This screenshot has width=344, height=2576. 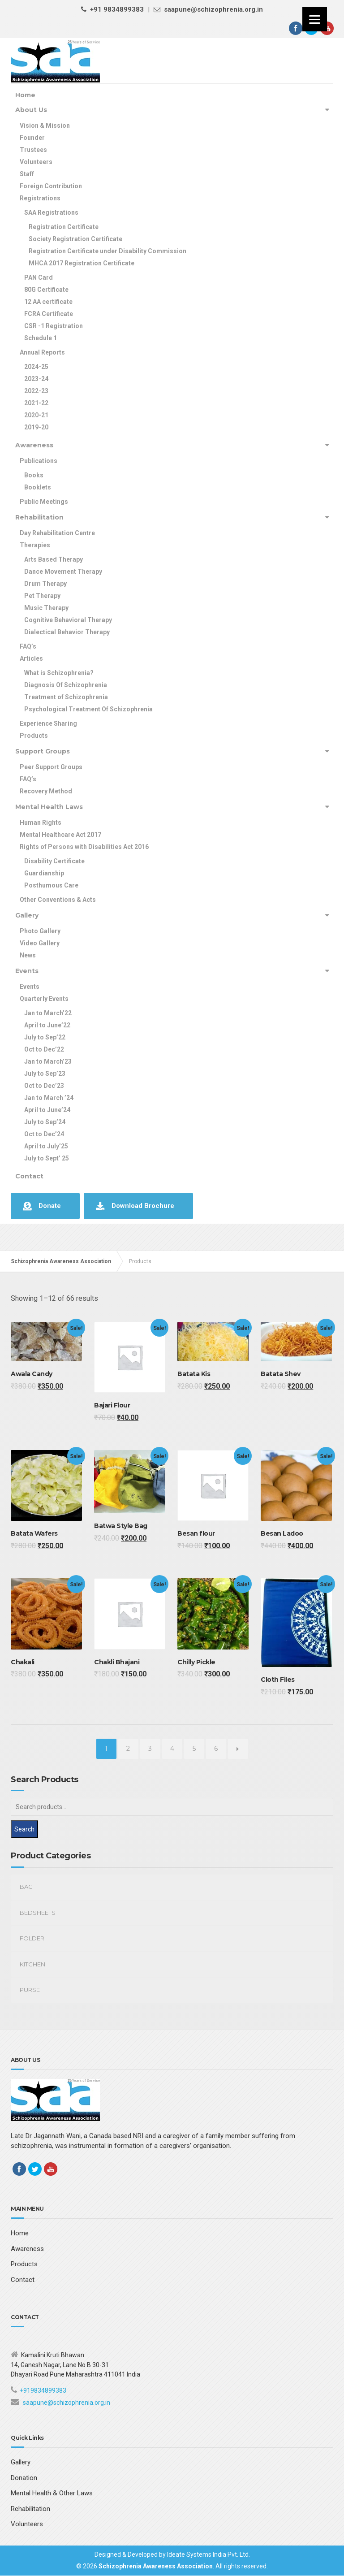 I want to click on Contact, so click(x=29, y=1176).